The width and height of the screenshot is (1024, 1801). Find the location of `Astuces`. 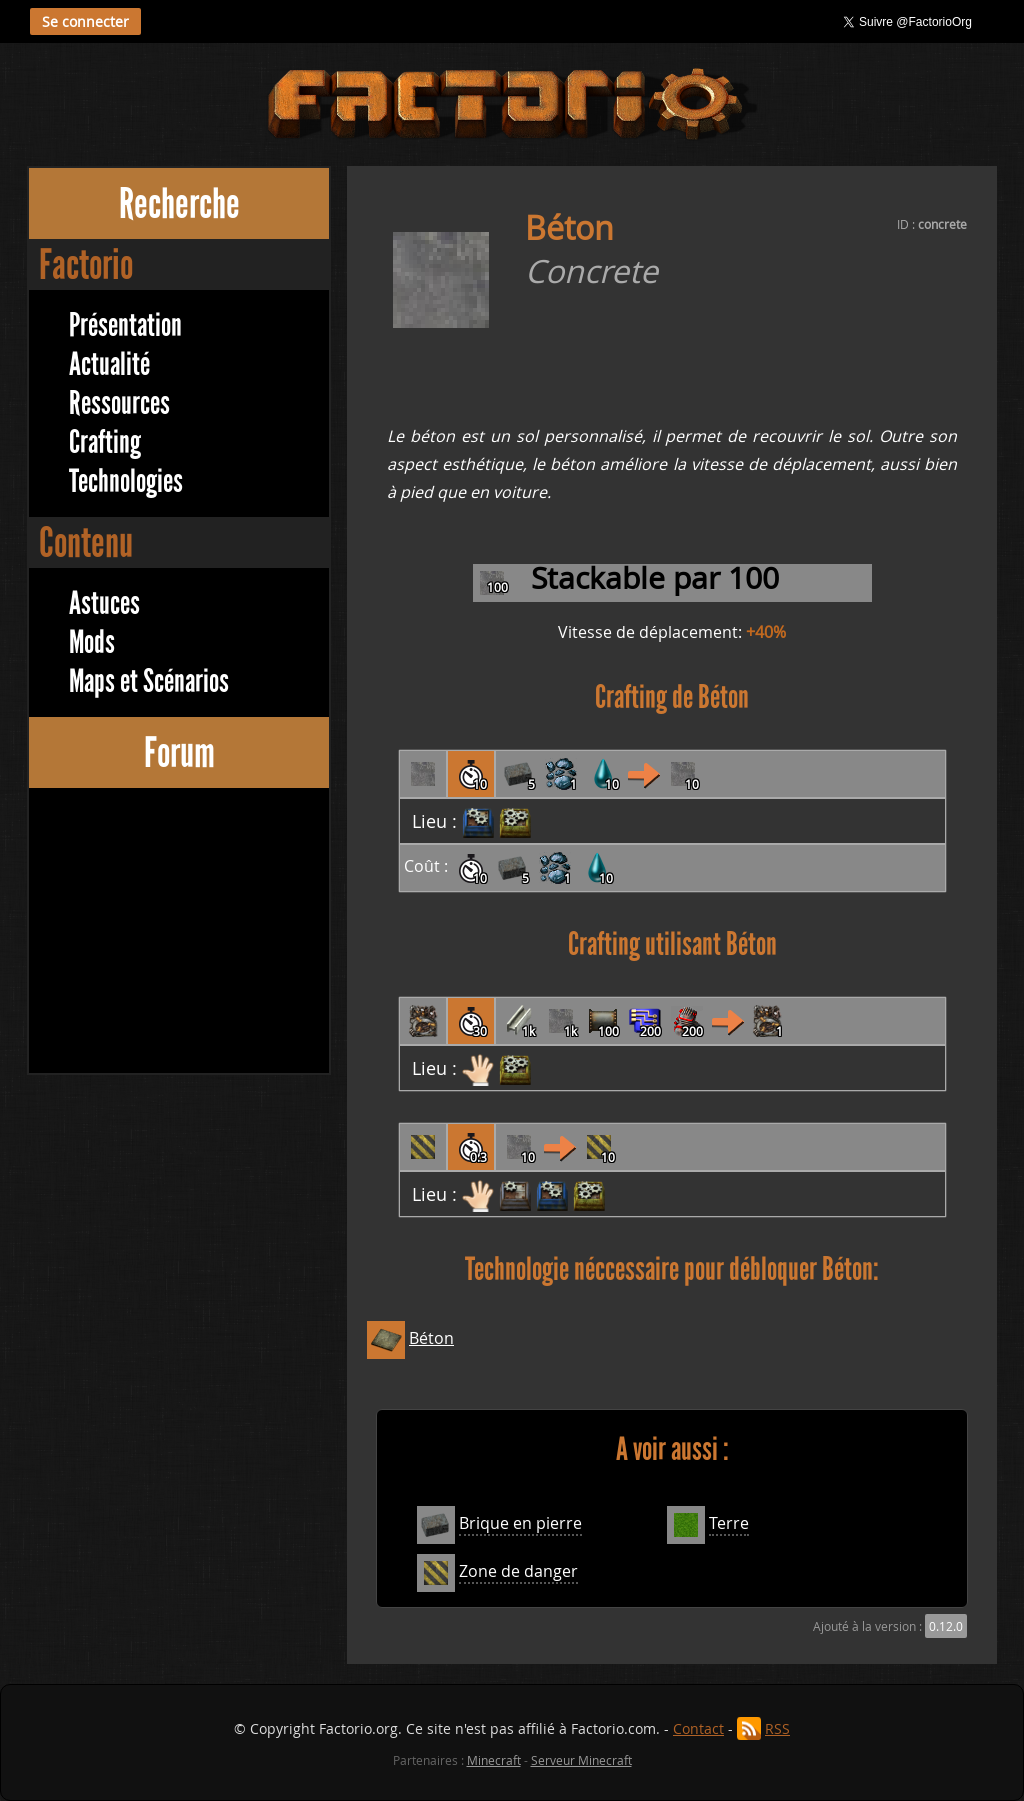

Astuces is located at coordinates (104, 603).